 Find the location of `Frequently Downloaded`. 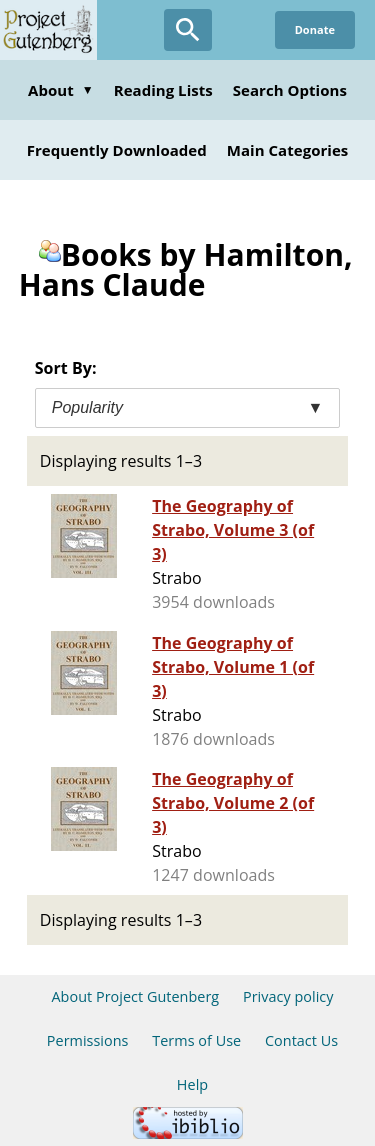

Frequently Downloaded is located at coordinates (117, 150).